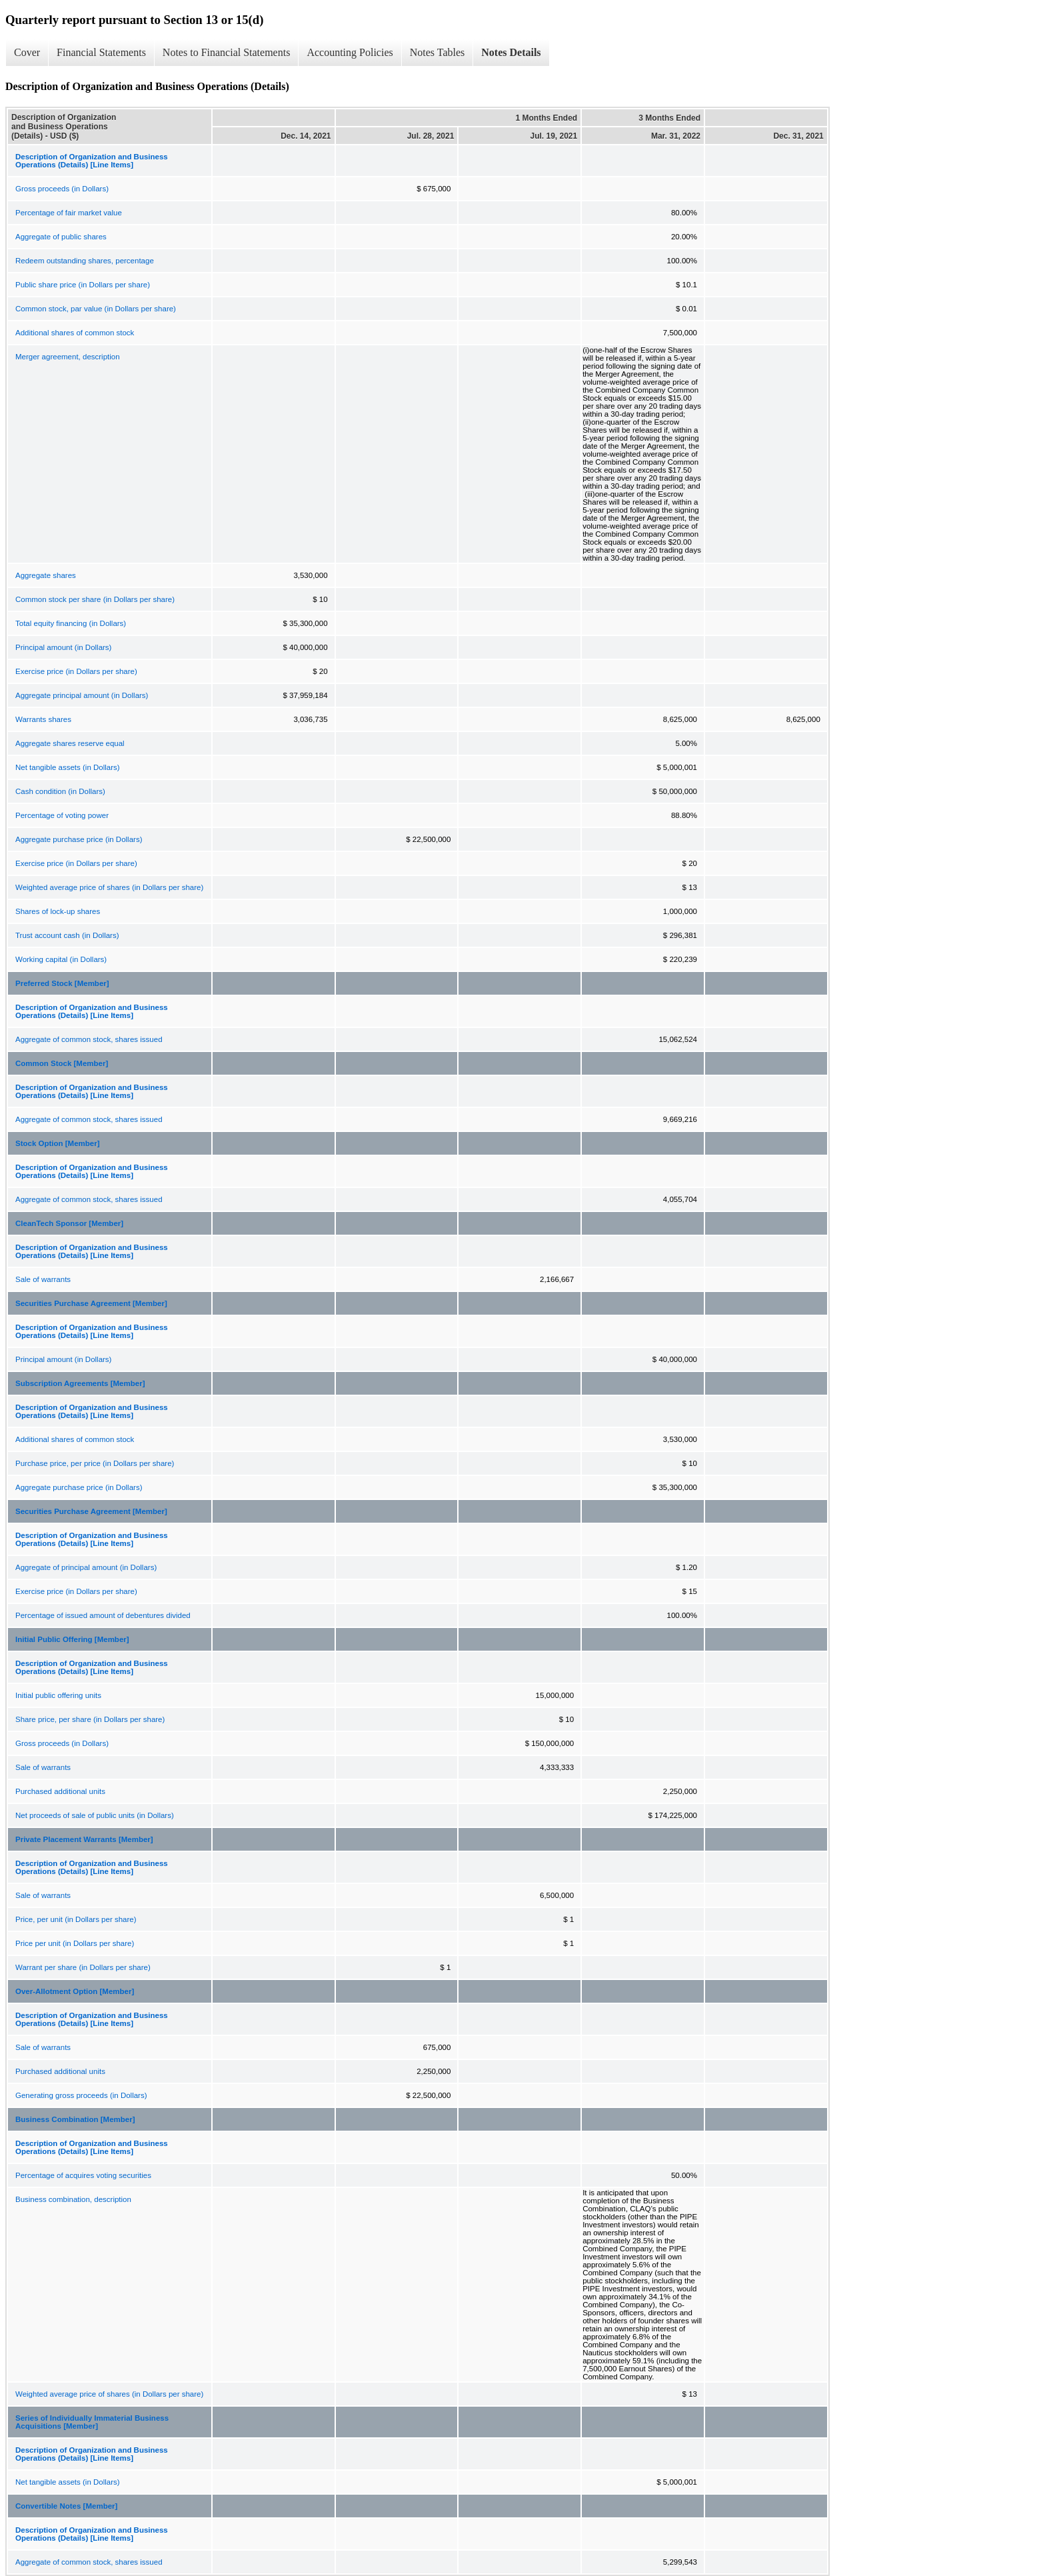 The height and width of the screenshot is (2576, 1041). Describe the element at coordinates (62, 815) in the screenshot. I see `Percentage of voting power` at that location.